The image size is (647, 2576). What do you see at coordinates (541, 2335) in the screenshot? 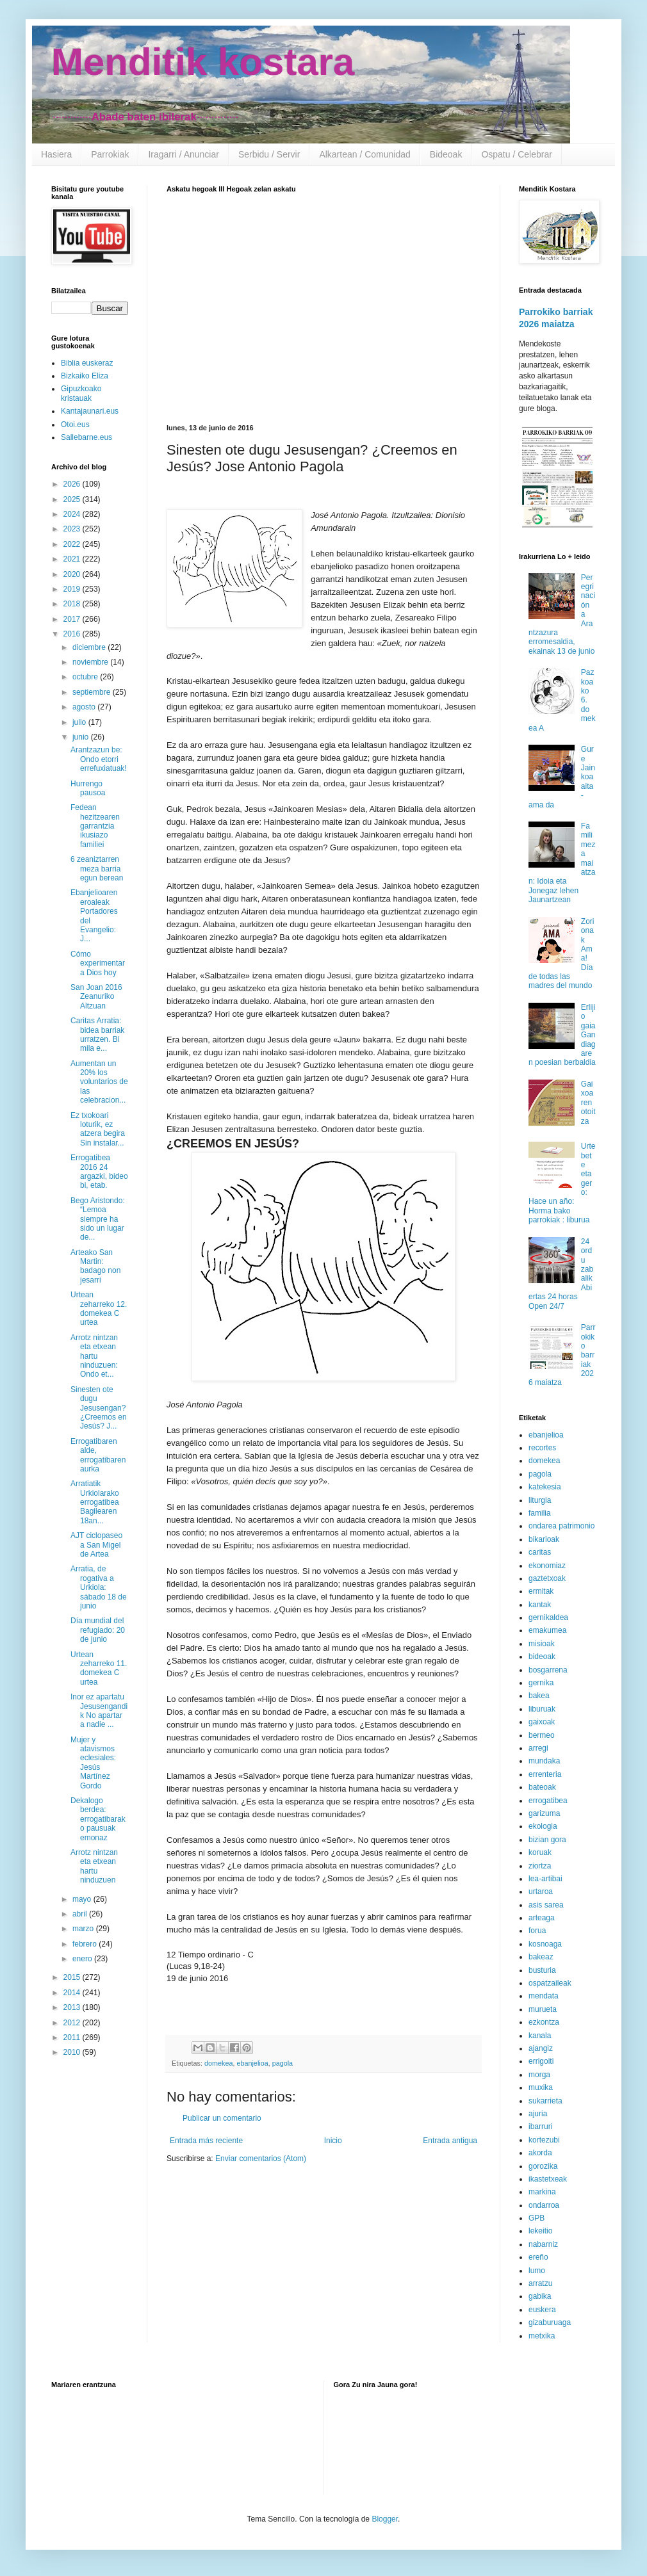
I see `metxika` at bounding box center [541, 2335].